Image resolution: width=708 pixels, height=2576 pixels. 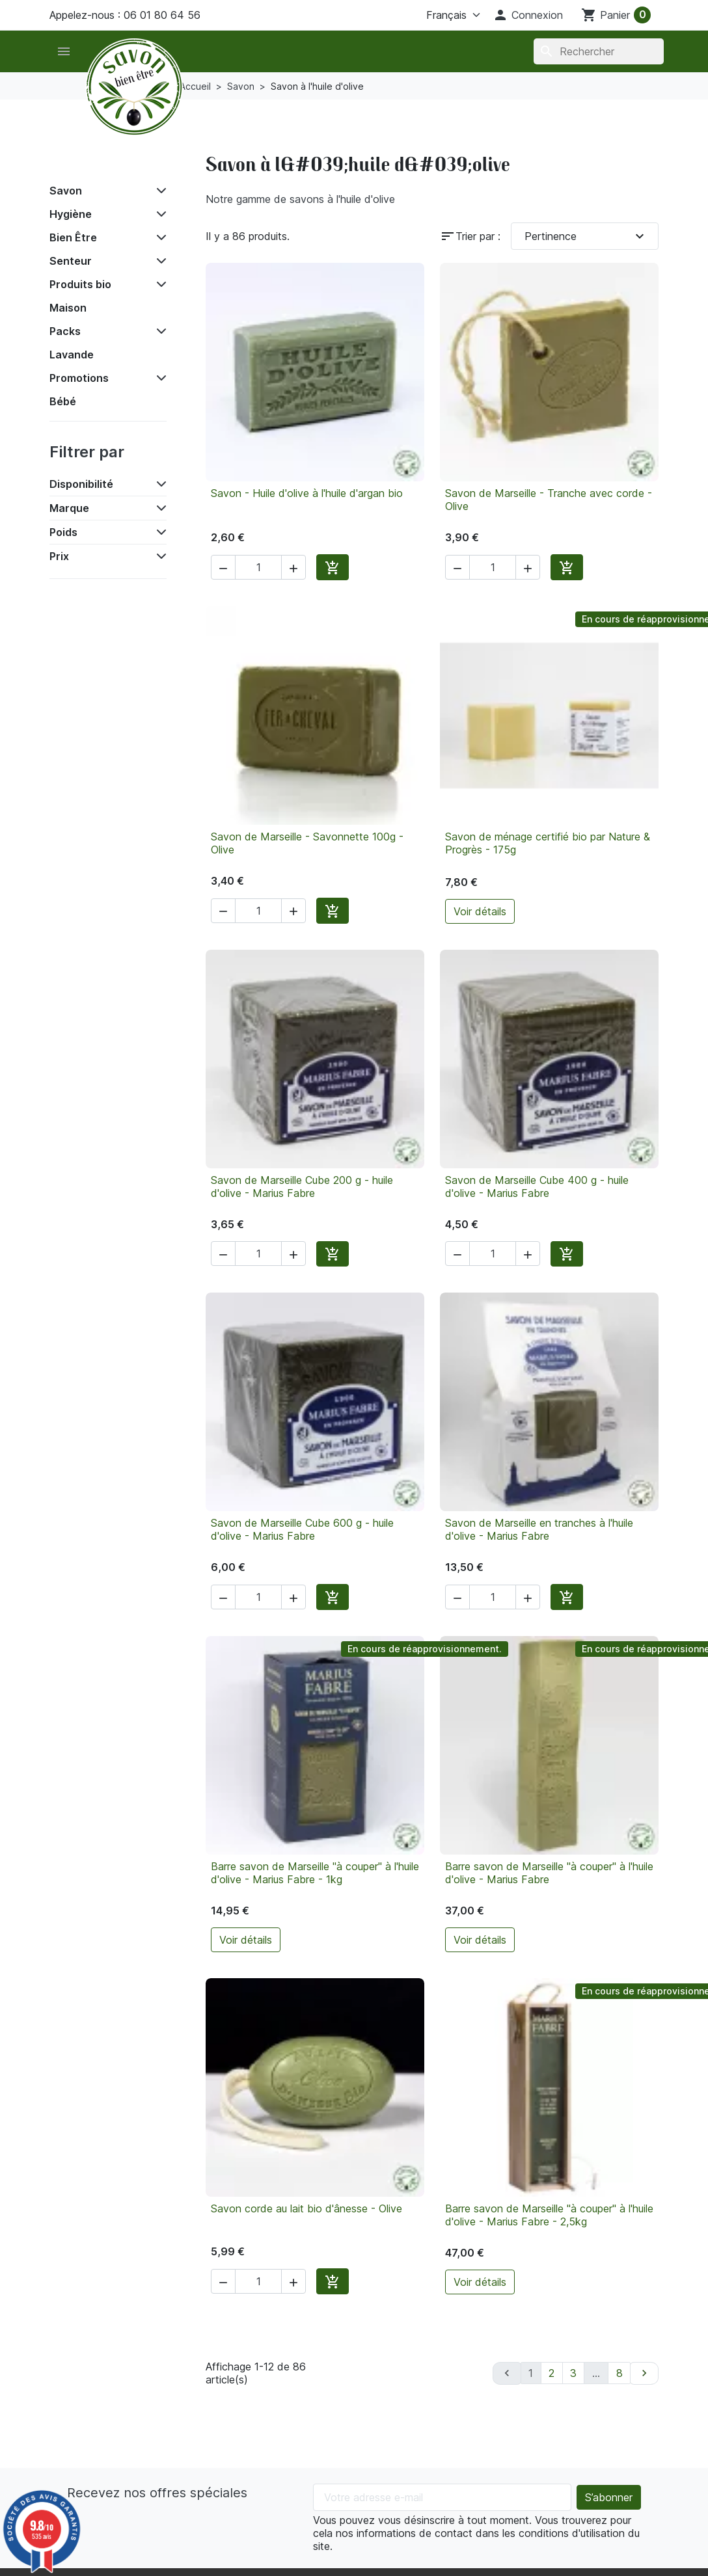 What do you see at coordinates (79, 377) in the screenshot?
I see `Promotions` at bounding box center [79, 377].